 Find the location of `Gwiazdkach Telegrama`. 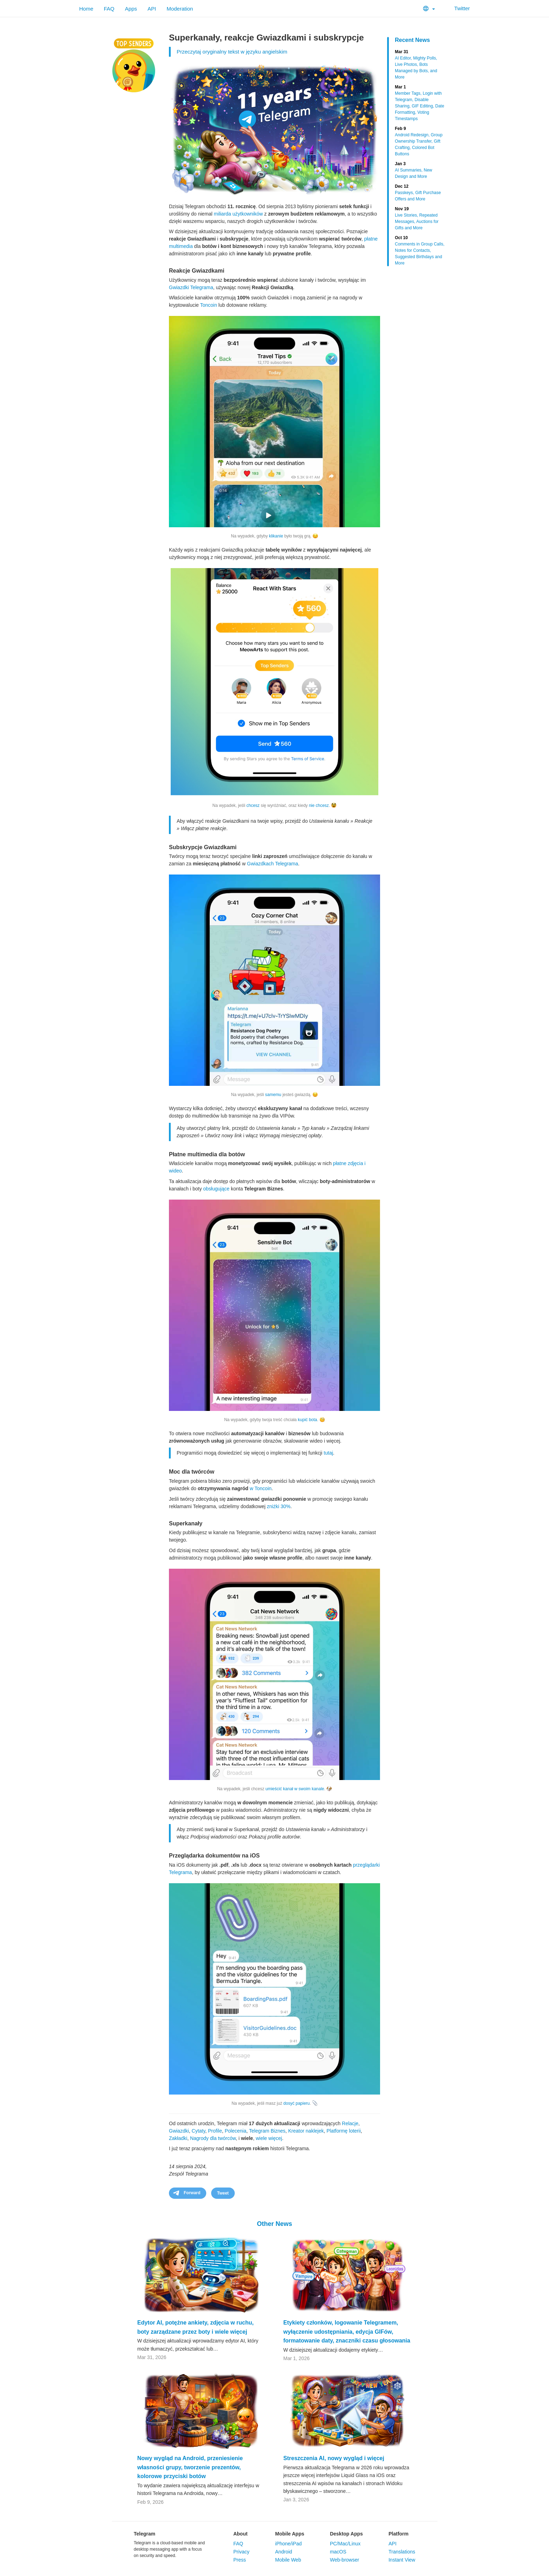

Gwiazdkach Telegrama is located at coordinates (272, 863).